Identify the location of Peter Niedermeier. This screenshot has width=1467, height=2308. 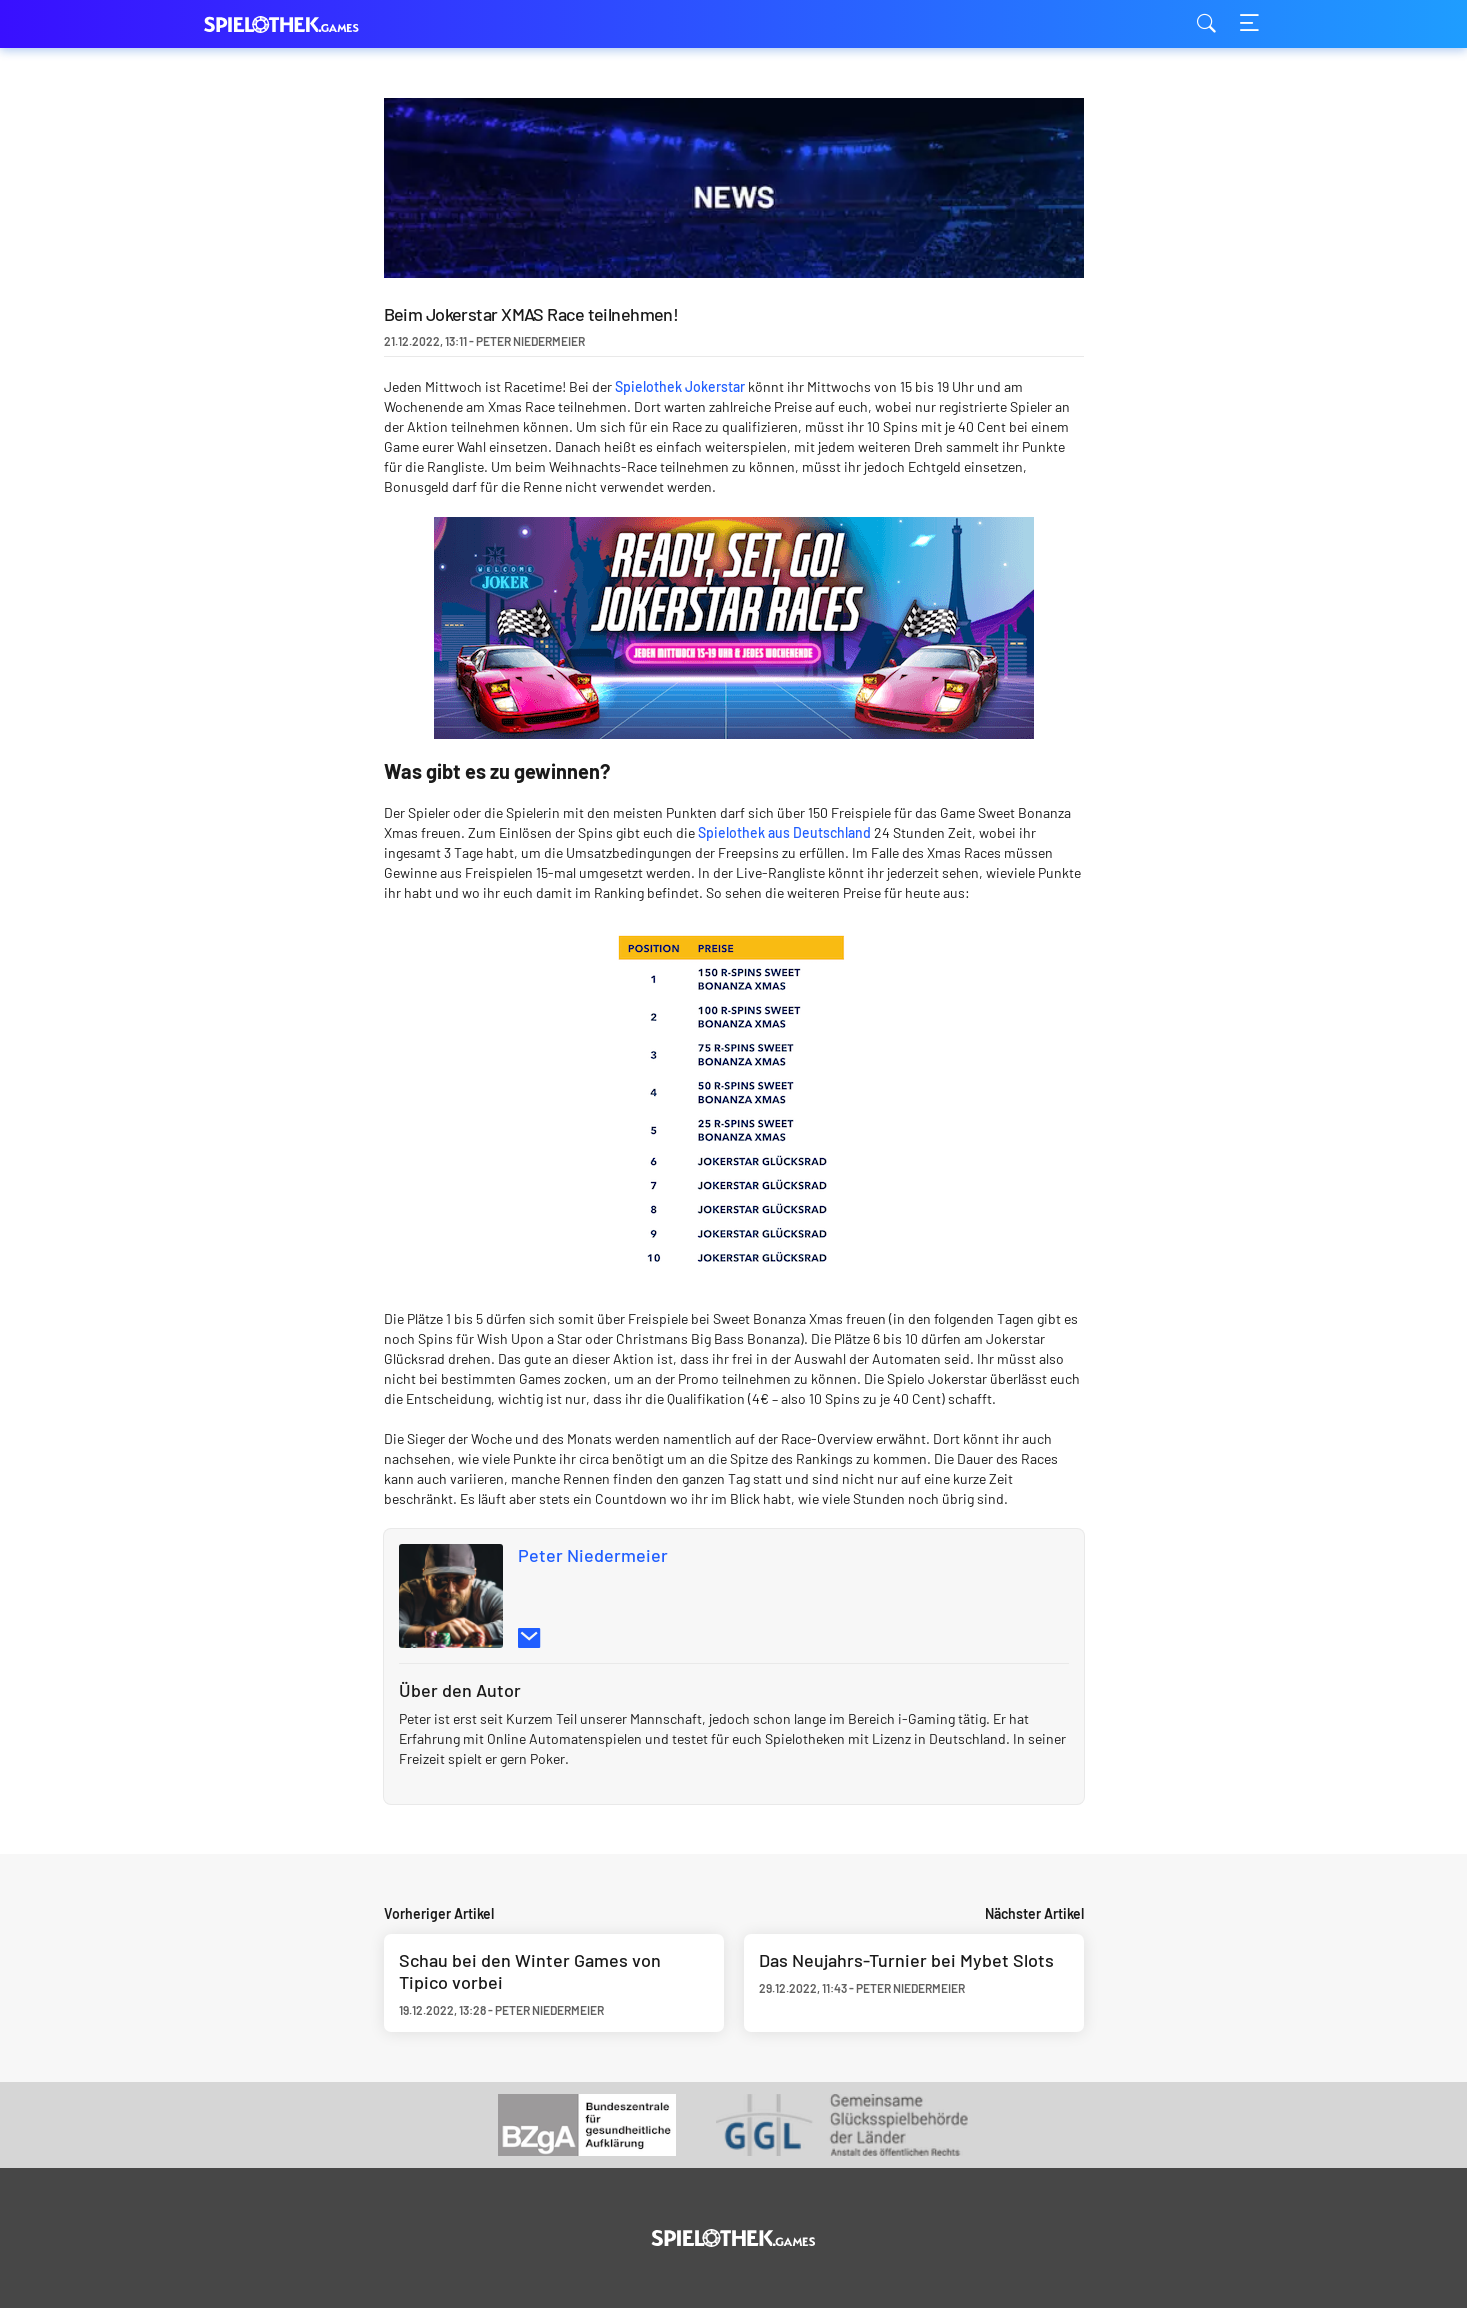
(593, 1555).